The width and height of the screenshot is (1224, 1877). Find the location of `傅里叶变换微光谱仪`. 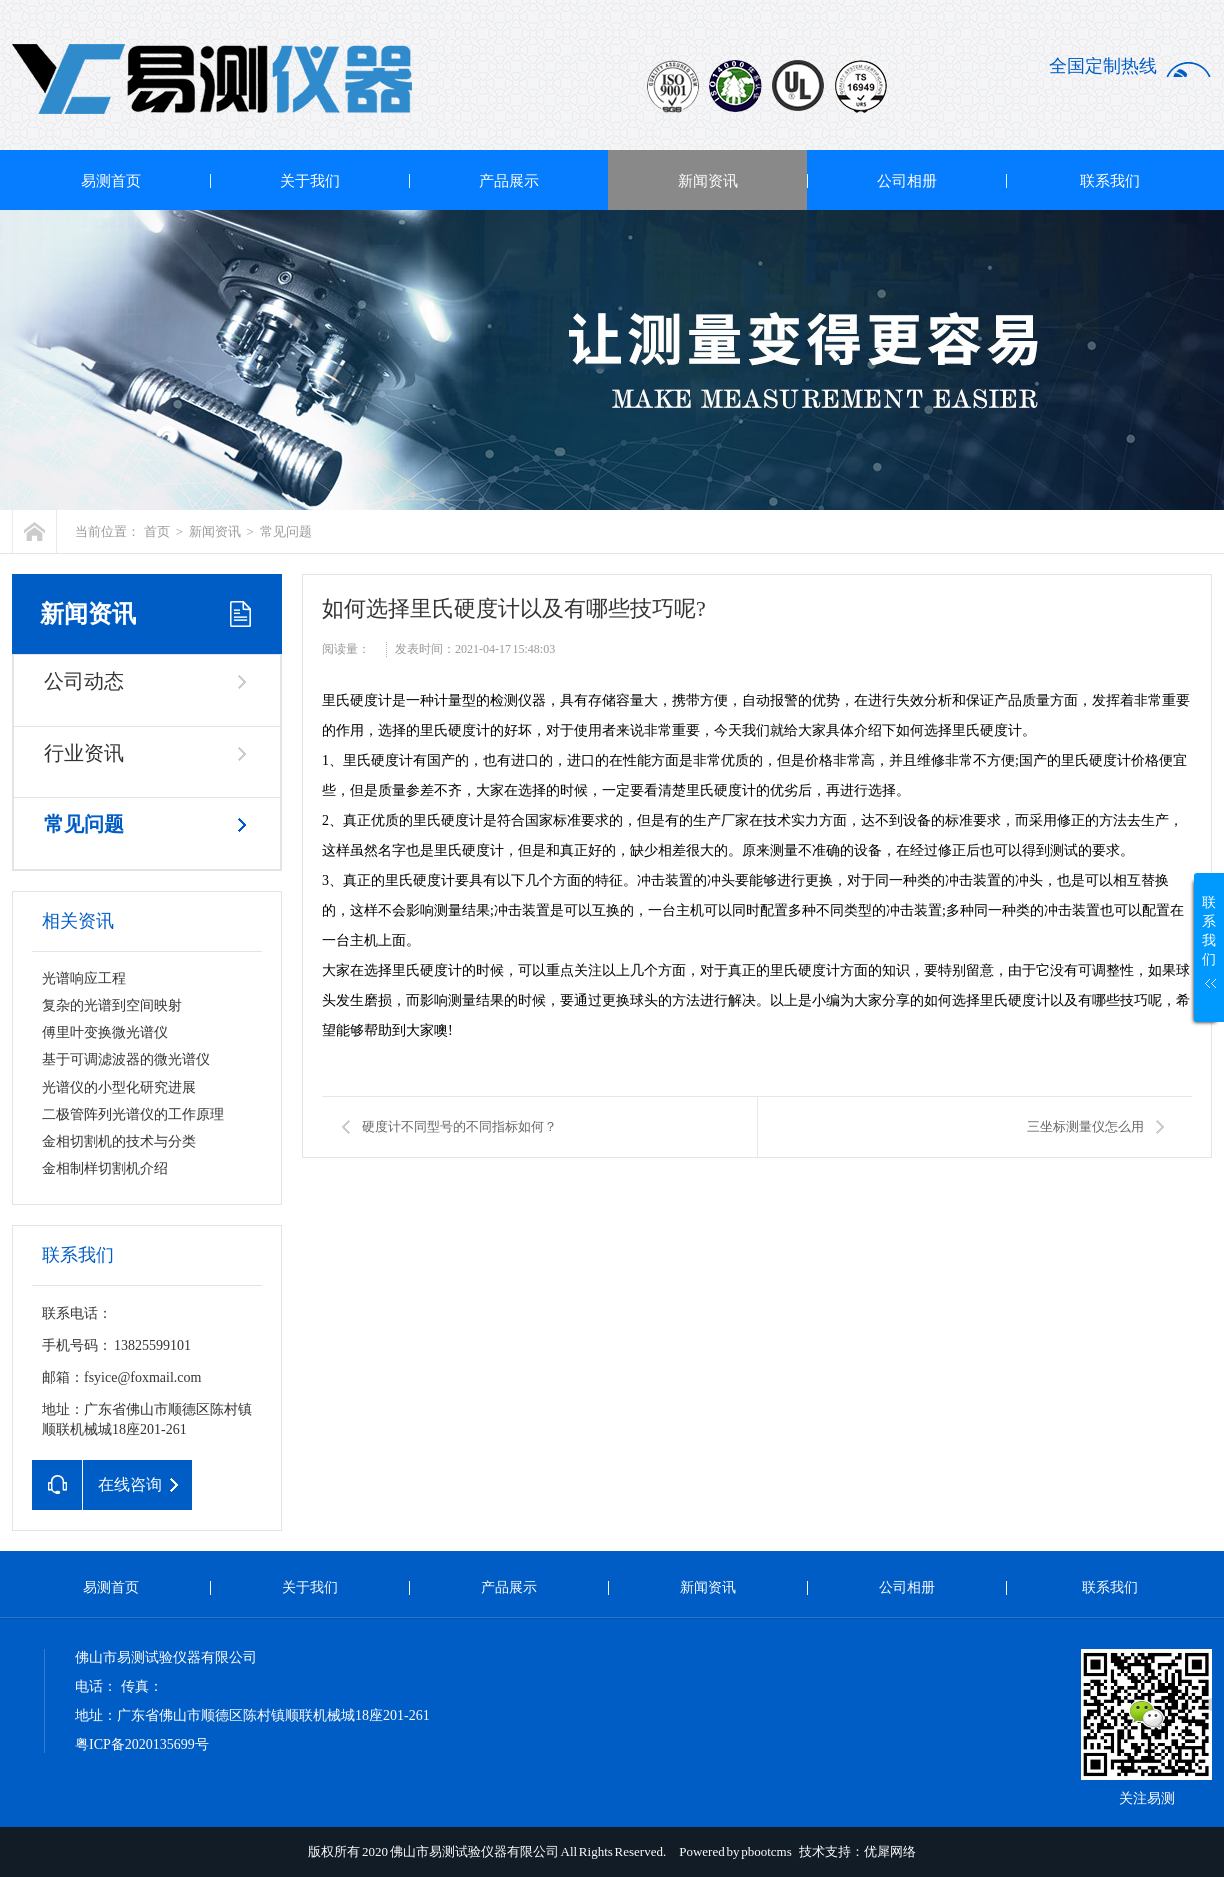

傅里叶变换微光谱仪 is located at coordinates (105, 1032).